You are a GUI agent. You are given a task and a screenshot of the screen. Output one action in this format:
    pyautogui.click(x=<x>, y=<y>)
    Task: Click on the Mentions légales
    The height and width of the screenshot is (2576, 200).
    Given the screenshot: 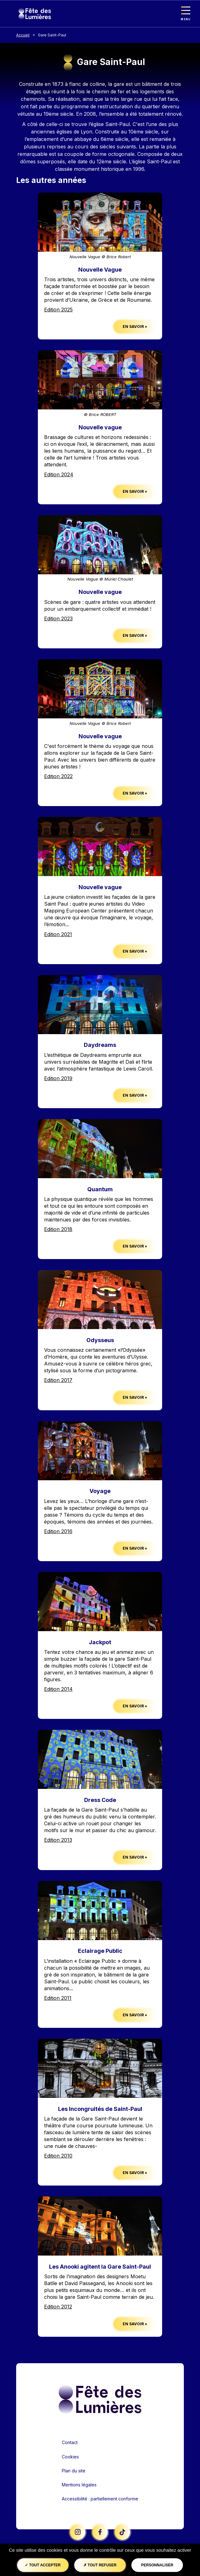 What is the action you would take?
    pyautogui.click(x=79, y=2484)
    